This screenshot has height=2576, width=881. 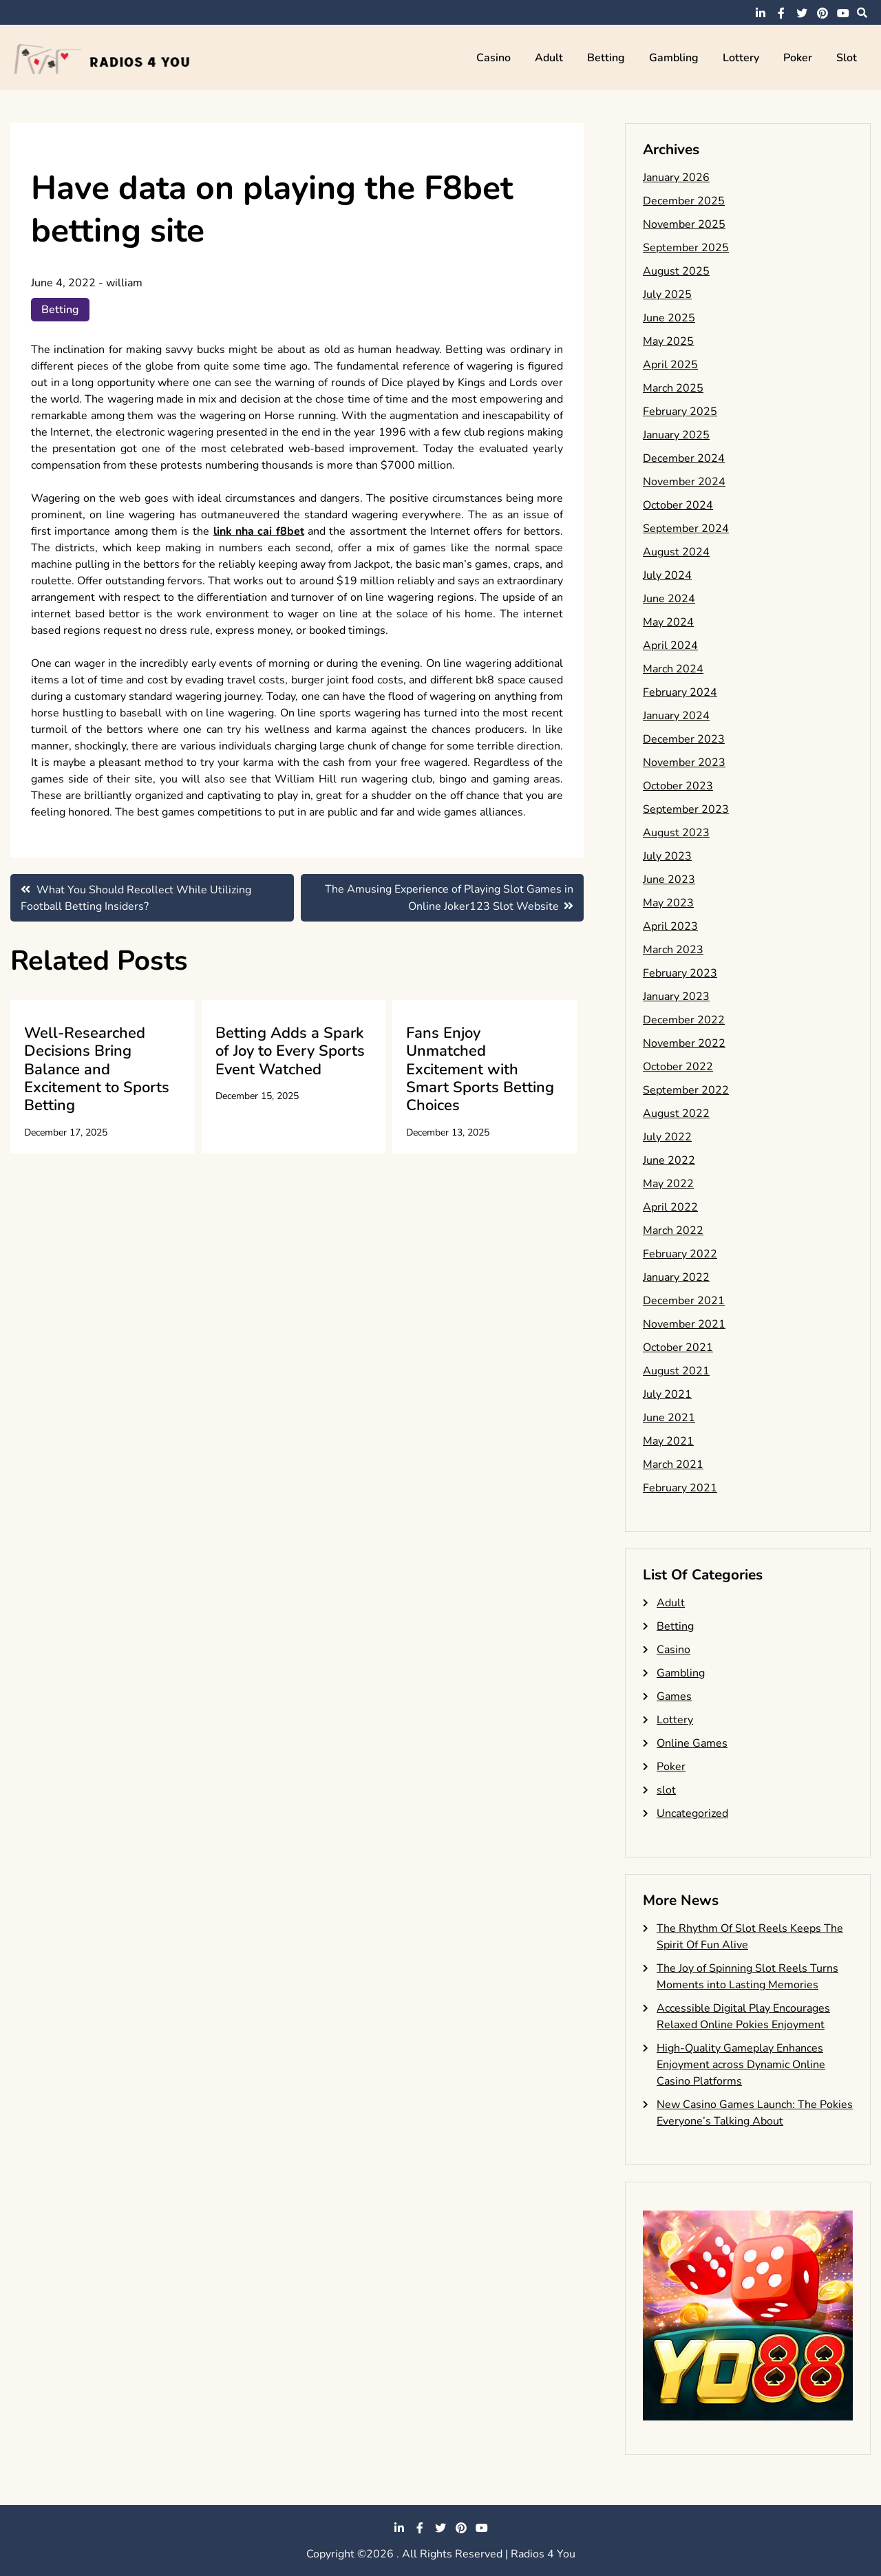 What do you see at coordinates (678, 1347) in the screenshot?
I see `October 2021` at bounding box center [678, 1347].